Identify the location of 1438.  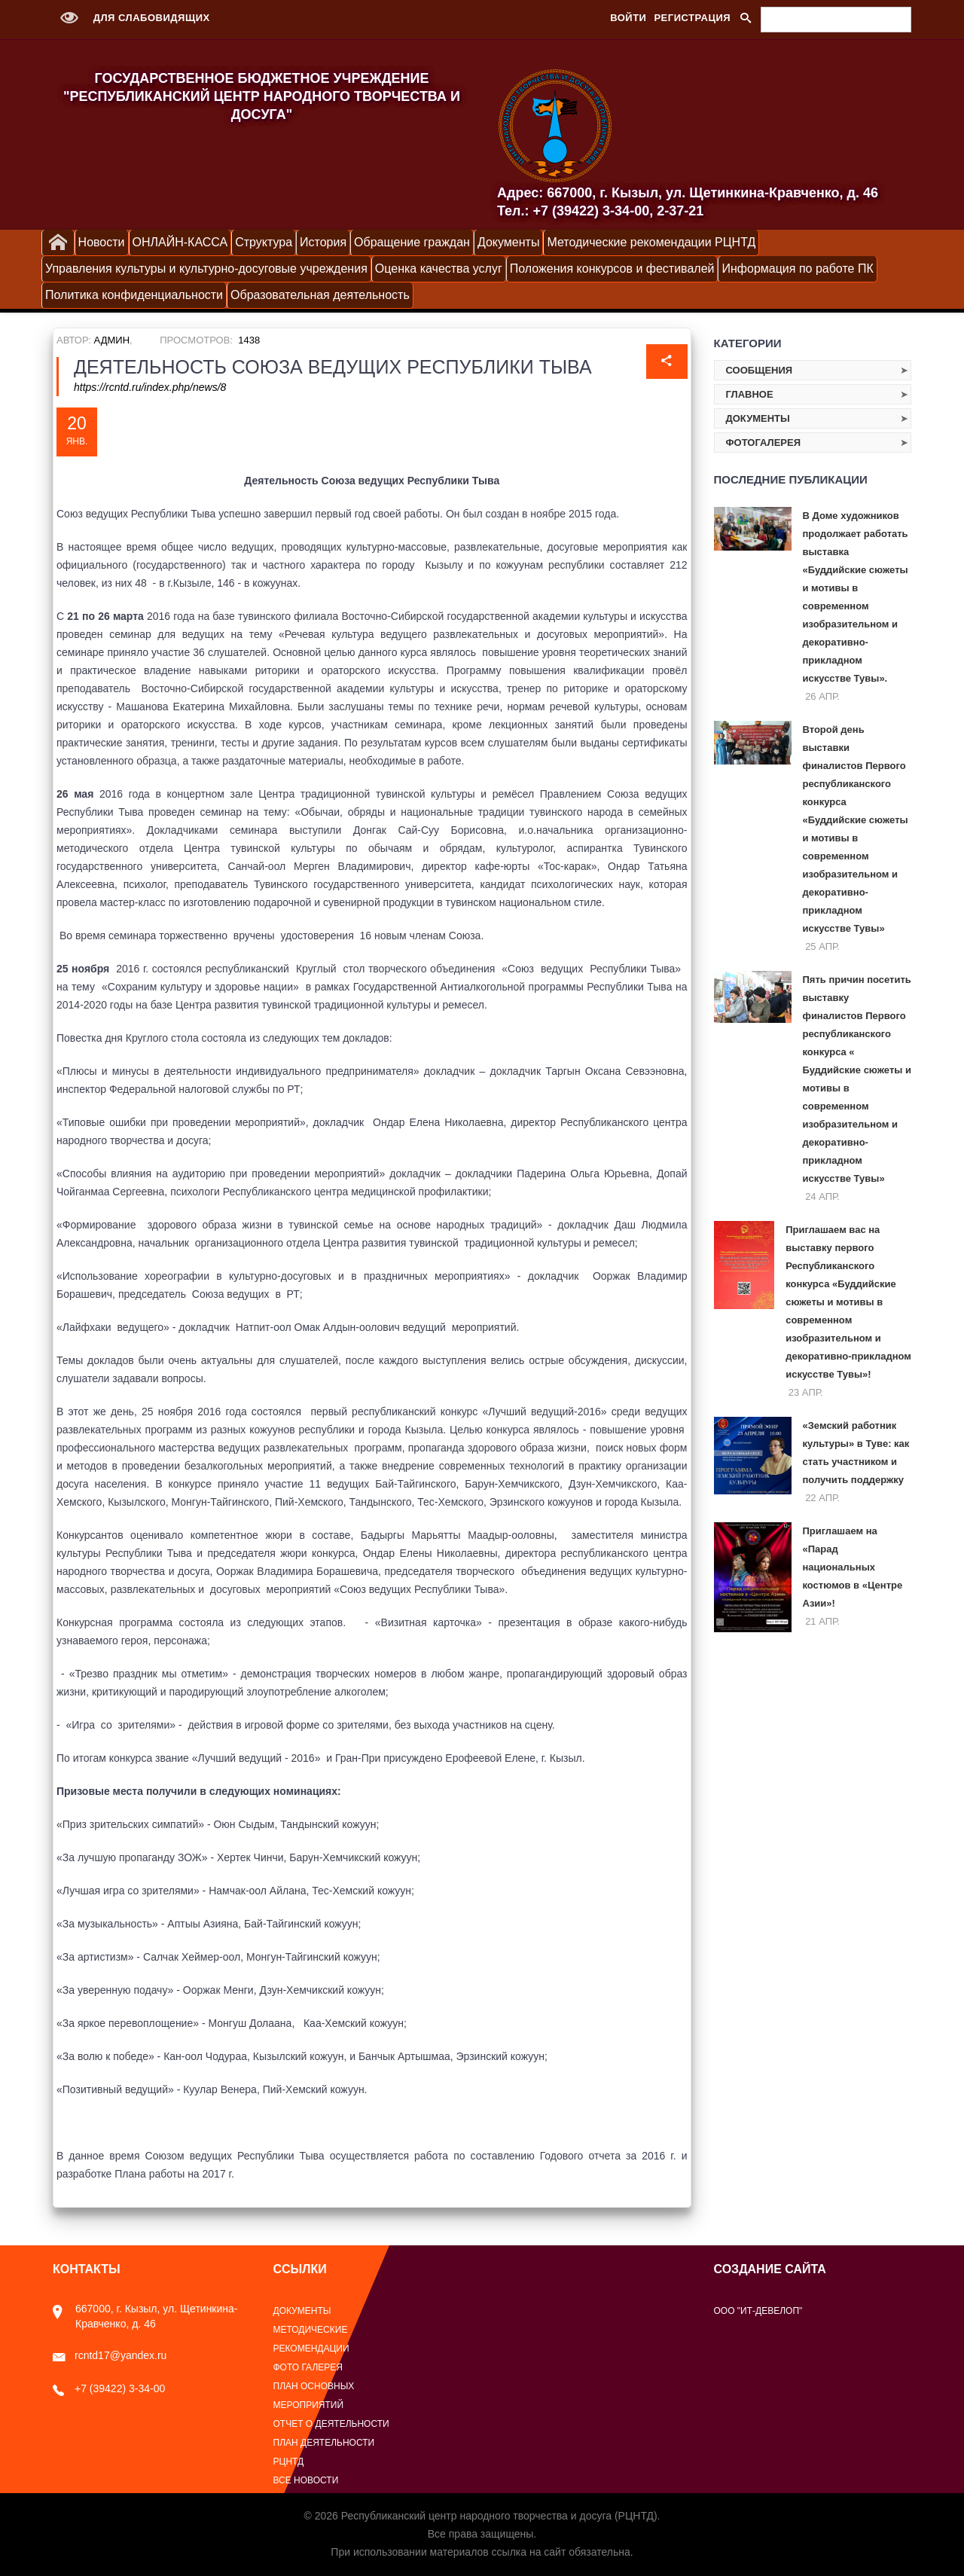
(249, 340).